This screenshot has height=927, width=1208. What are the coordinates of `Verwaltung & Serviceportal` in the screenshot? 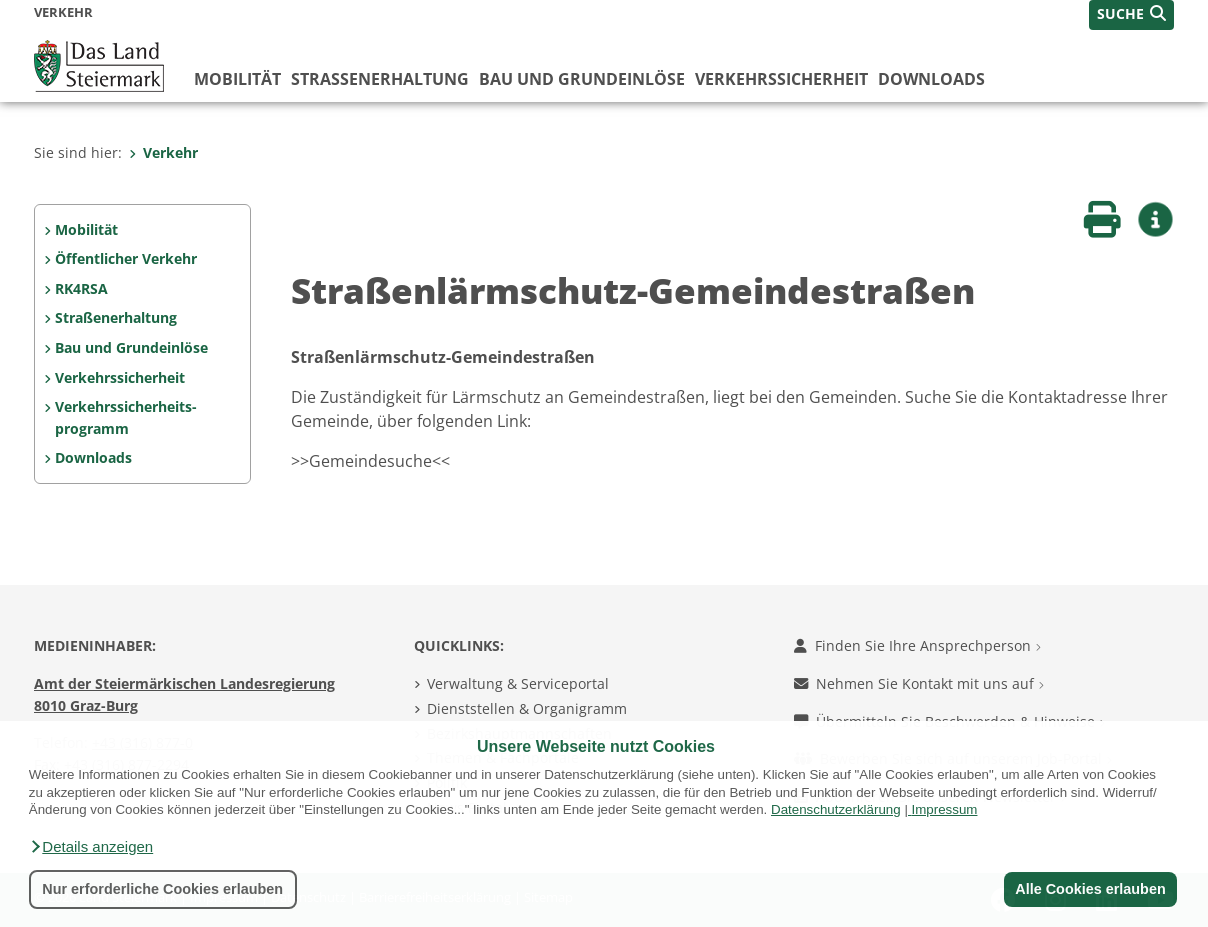 It's located at (518, 683).